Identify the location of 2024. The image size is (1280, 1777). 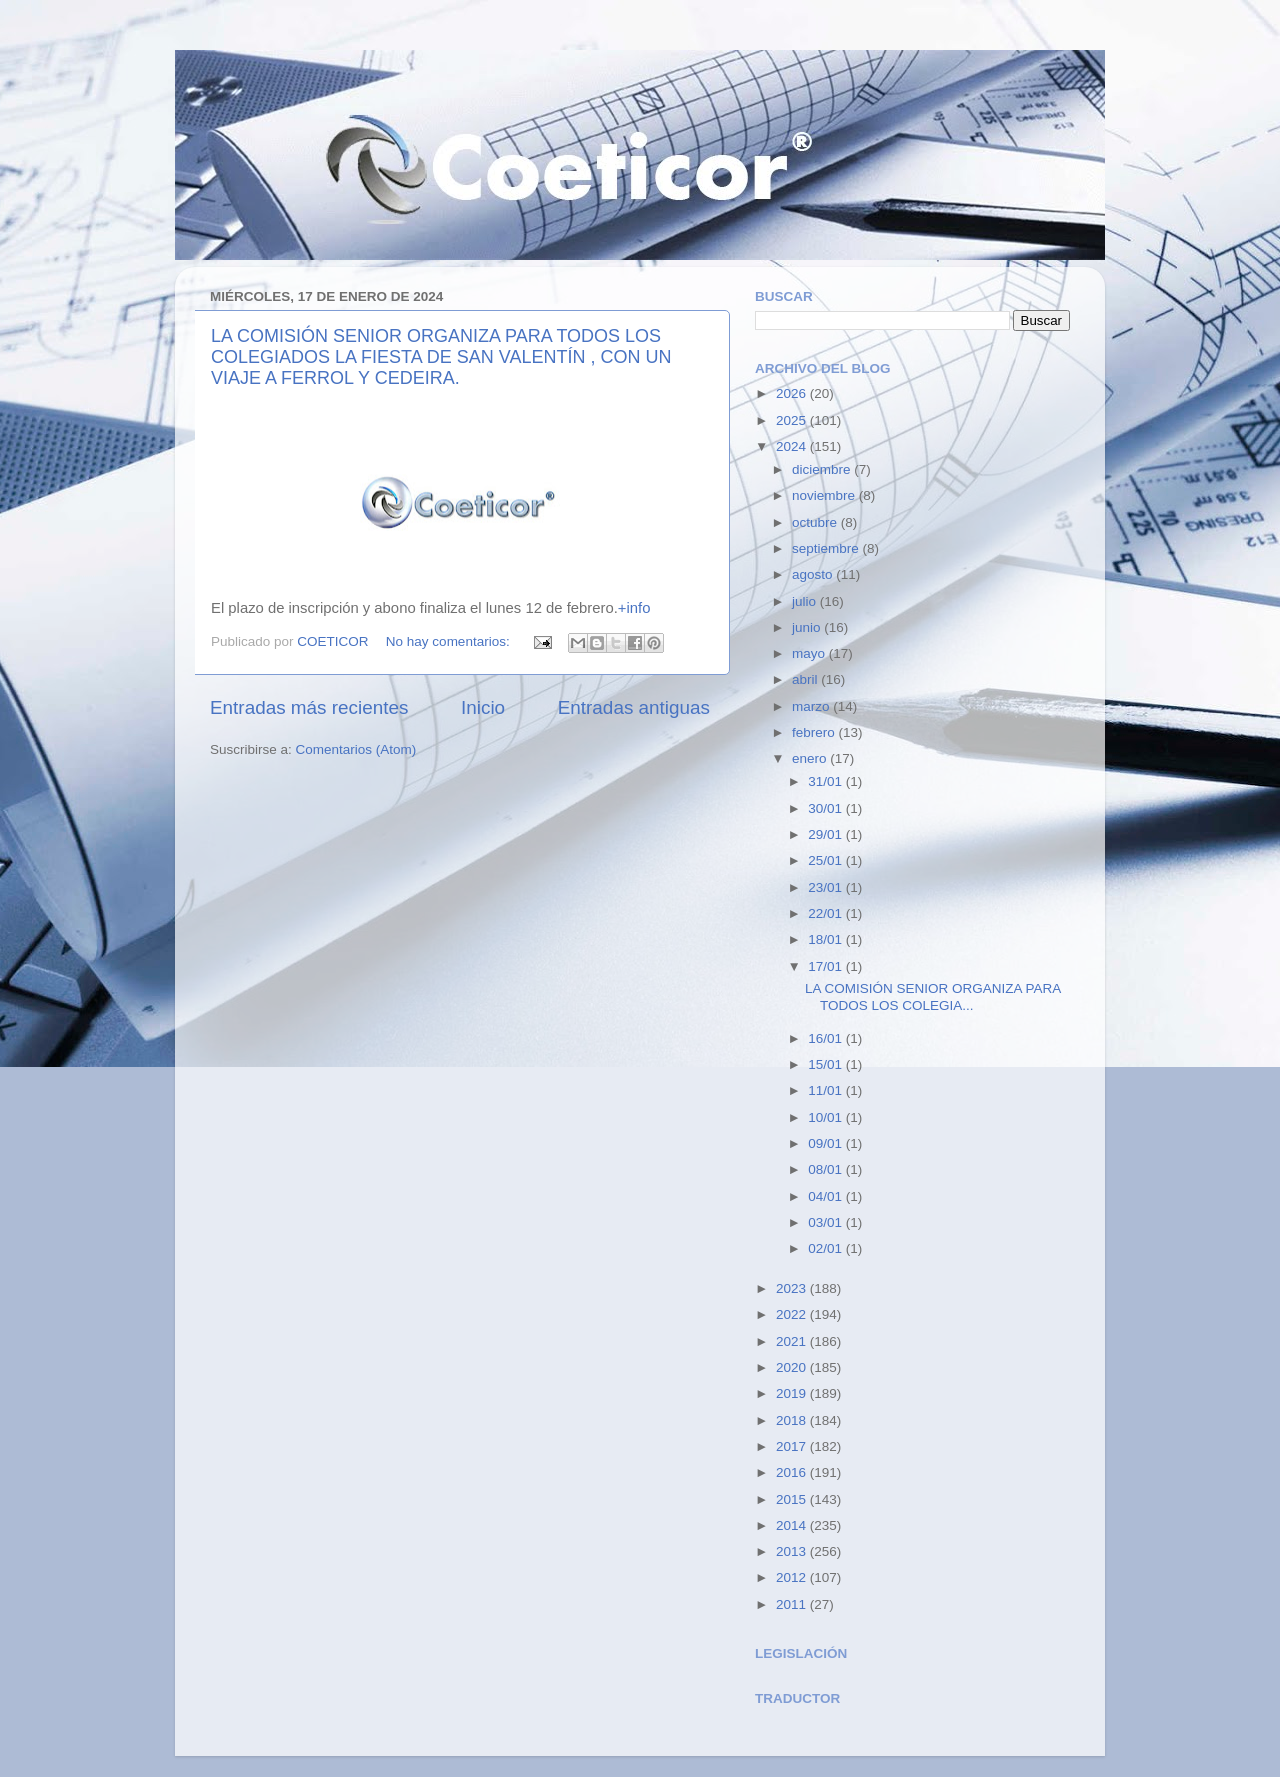
(793, 446).